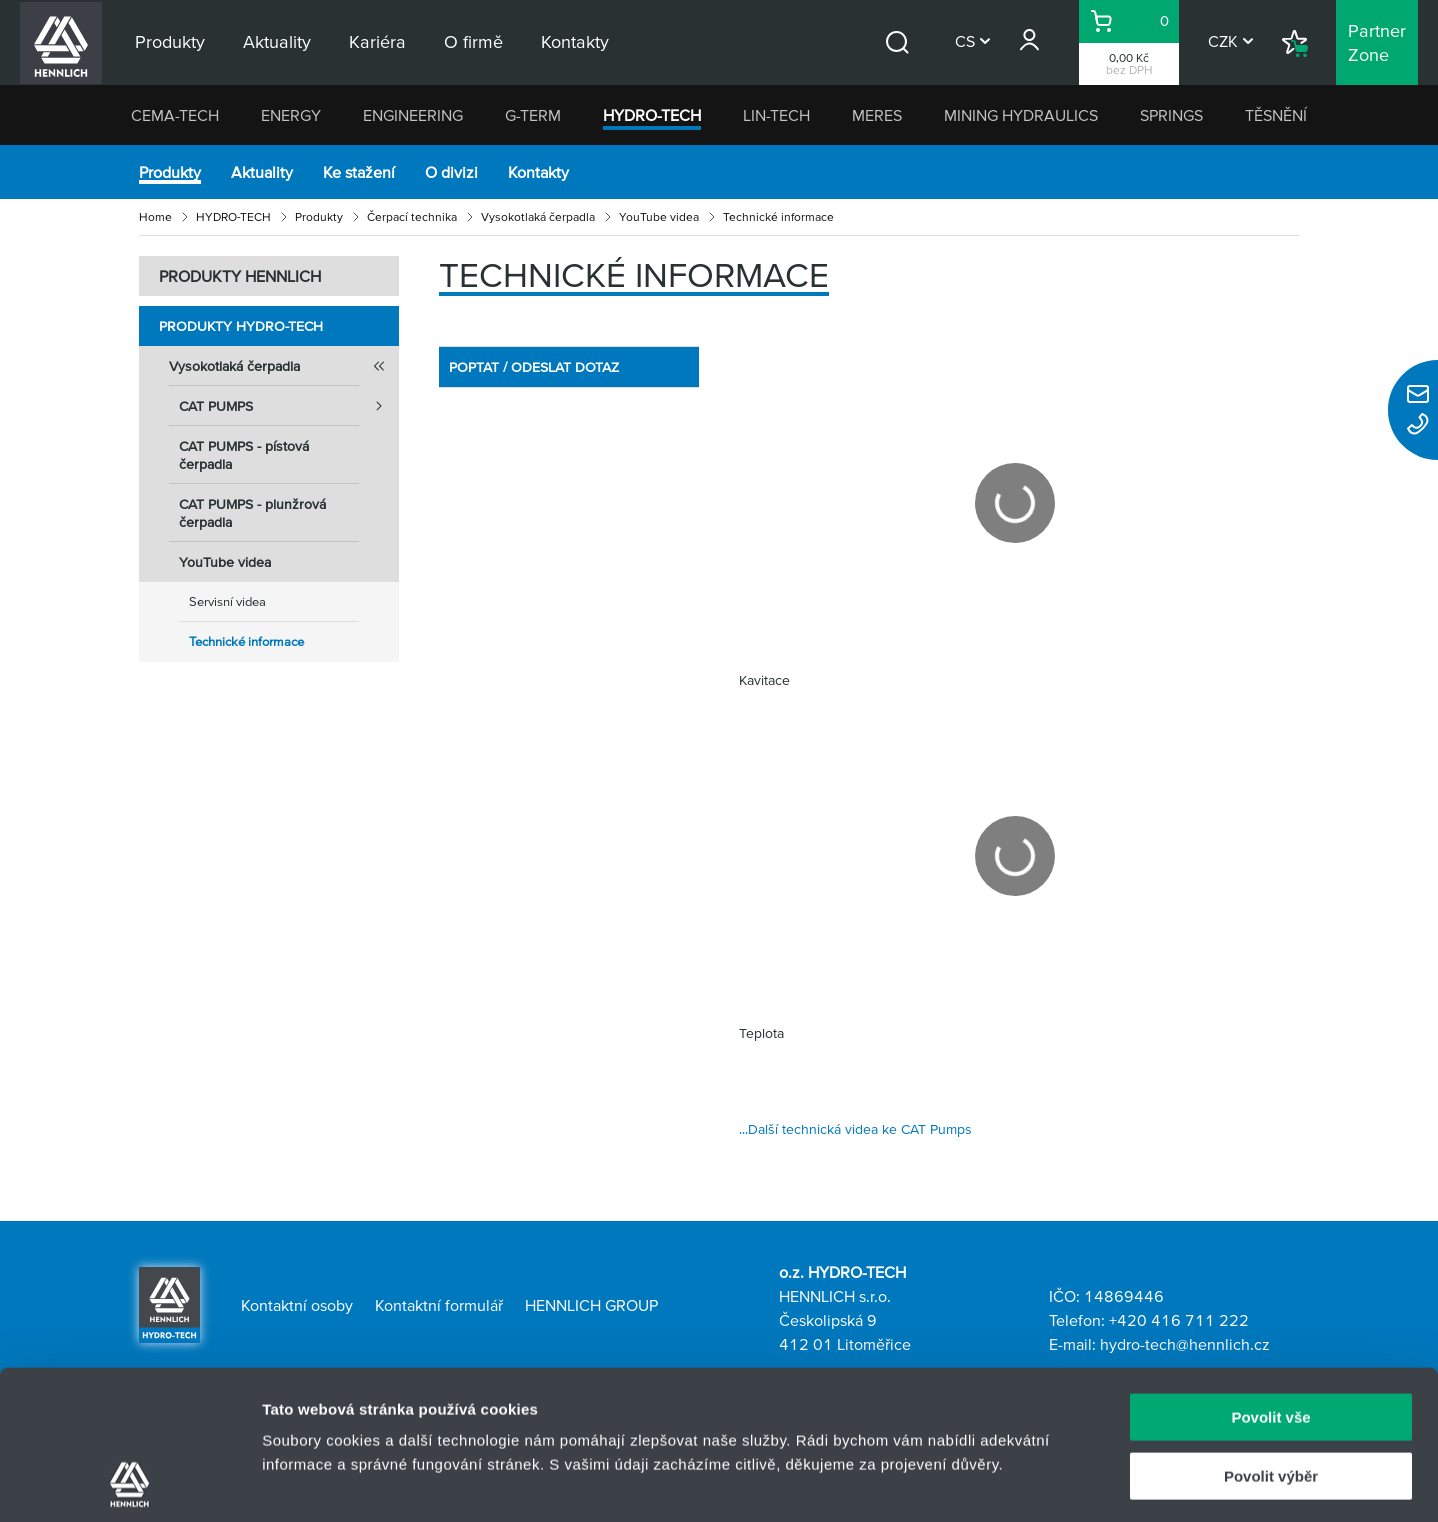 The width and height of the screenshot is (1438, 1522). Describe the element at coordinates (246, 641) in the screenshot. I see `Technické informace` at that location.